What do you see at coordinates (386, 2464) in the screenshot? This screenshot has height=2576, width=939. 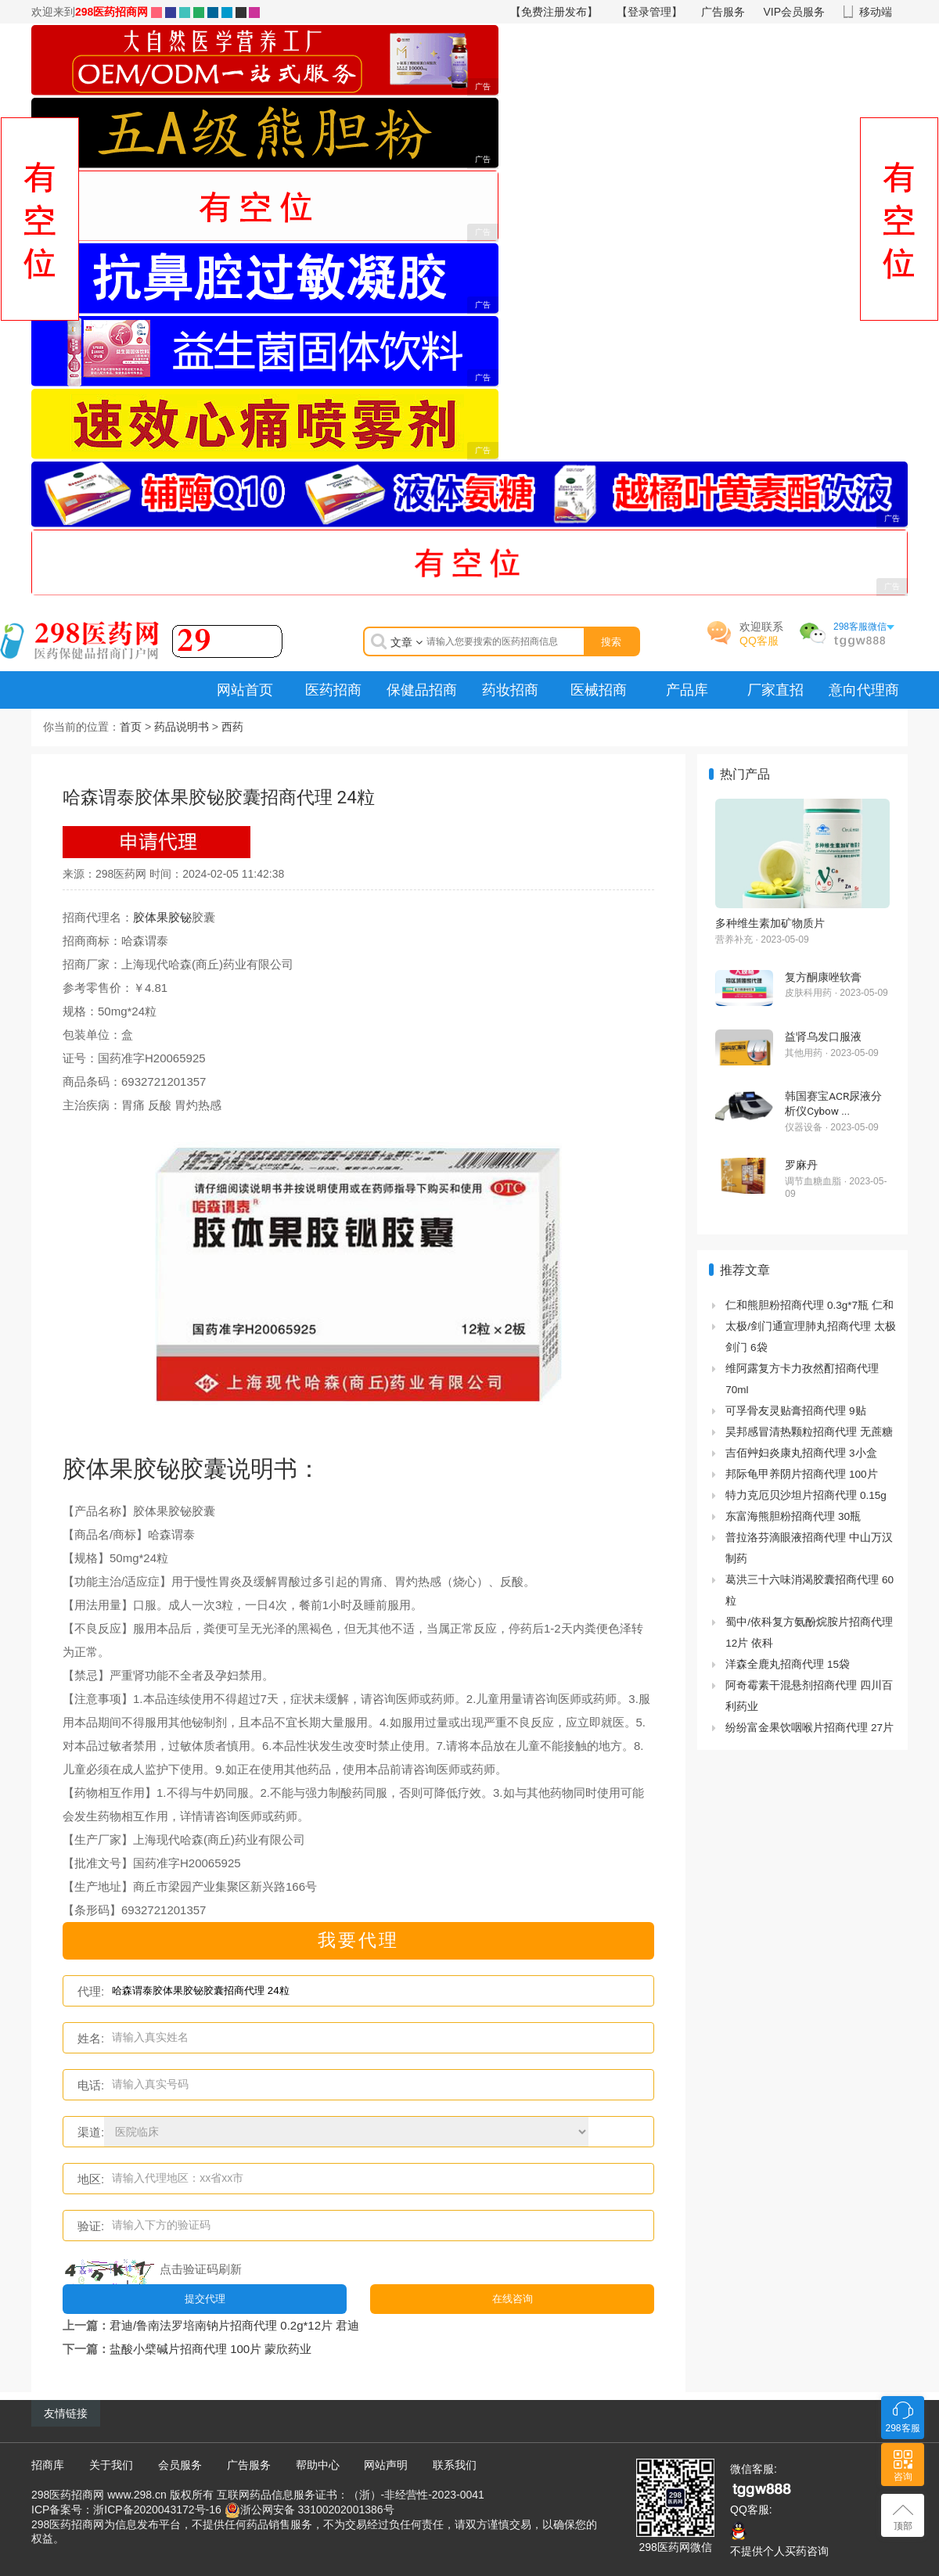 I see `网站声明` at bounding box center [386, 2464].